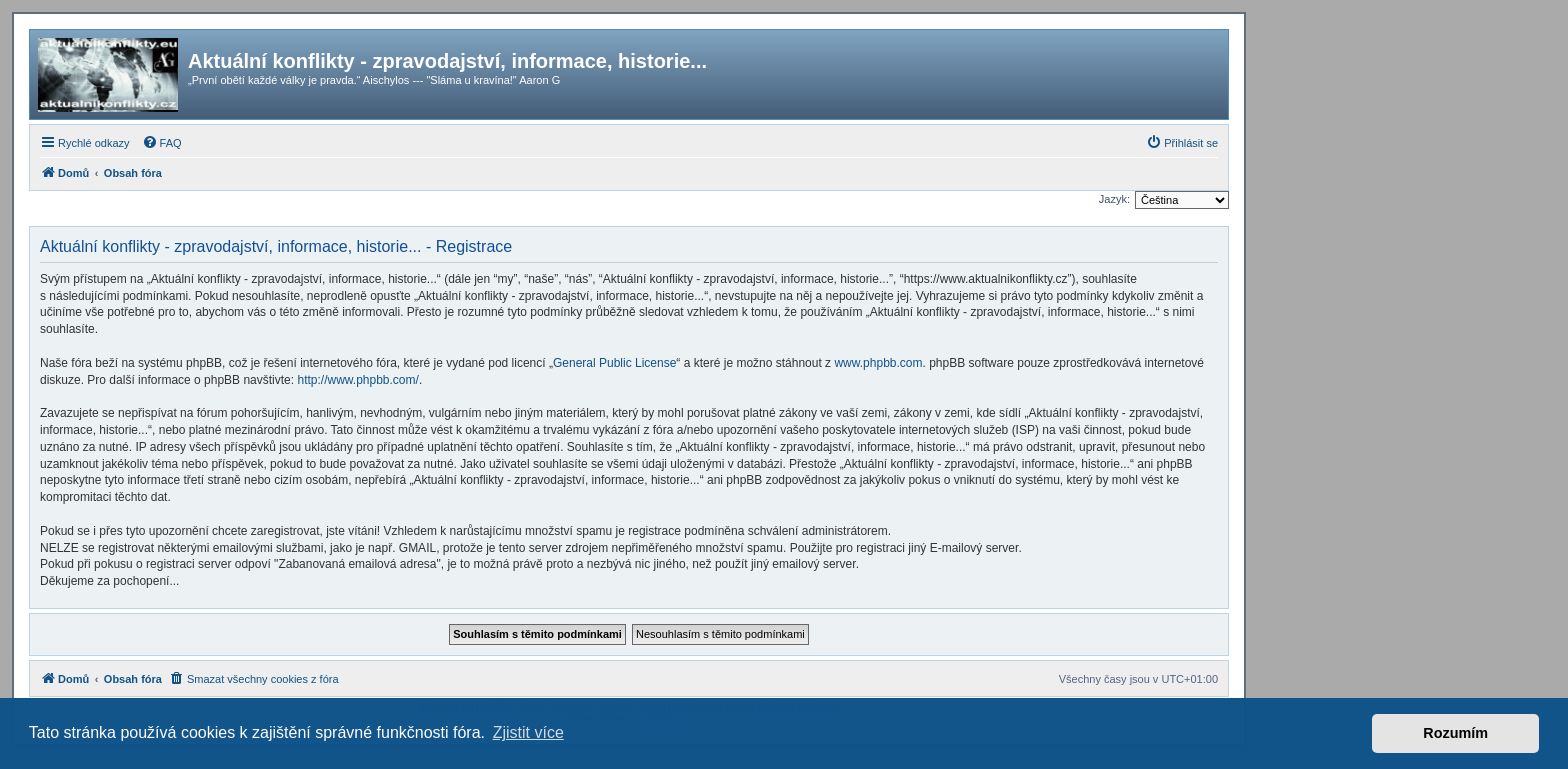 Image resolution: width=1568 pixels, height=769 pixels. Describe the element at coordinates (357, 380) in the screenshot. I see `http://www.phpbb.com/` at that location.